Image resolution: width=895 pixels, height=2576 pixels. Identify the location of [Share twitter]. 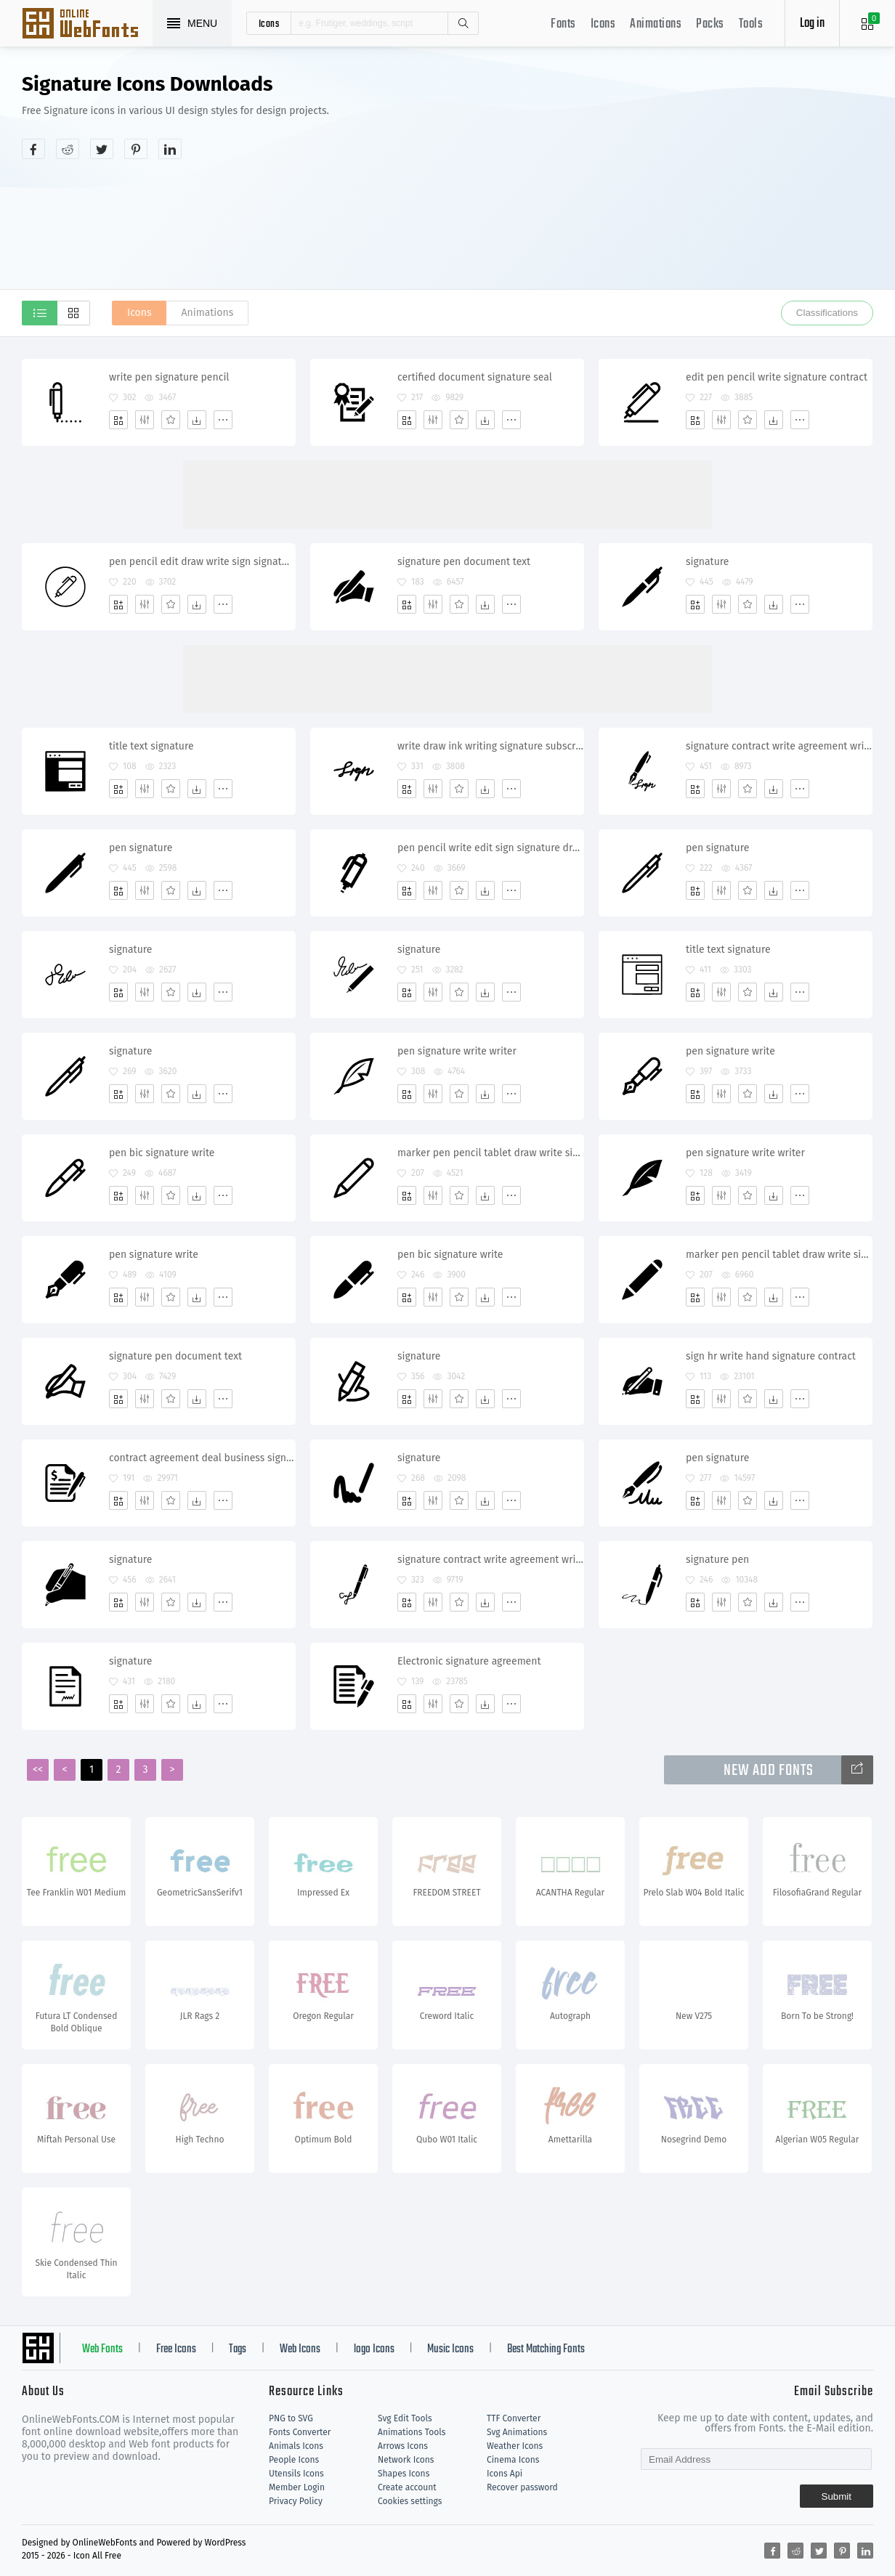
(101, 149).